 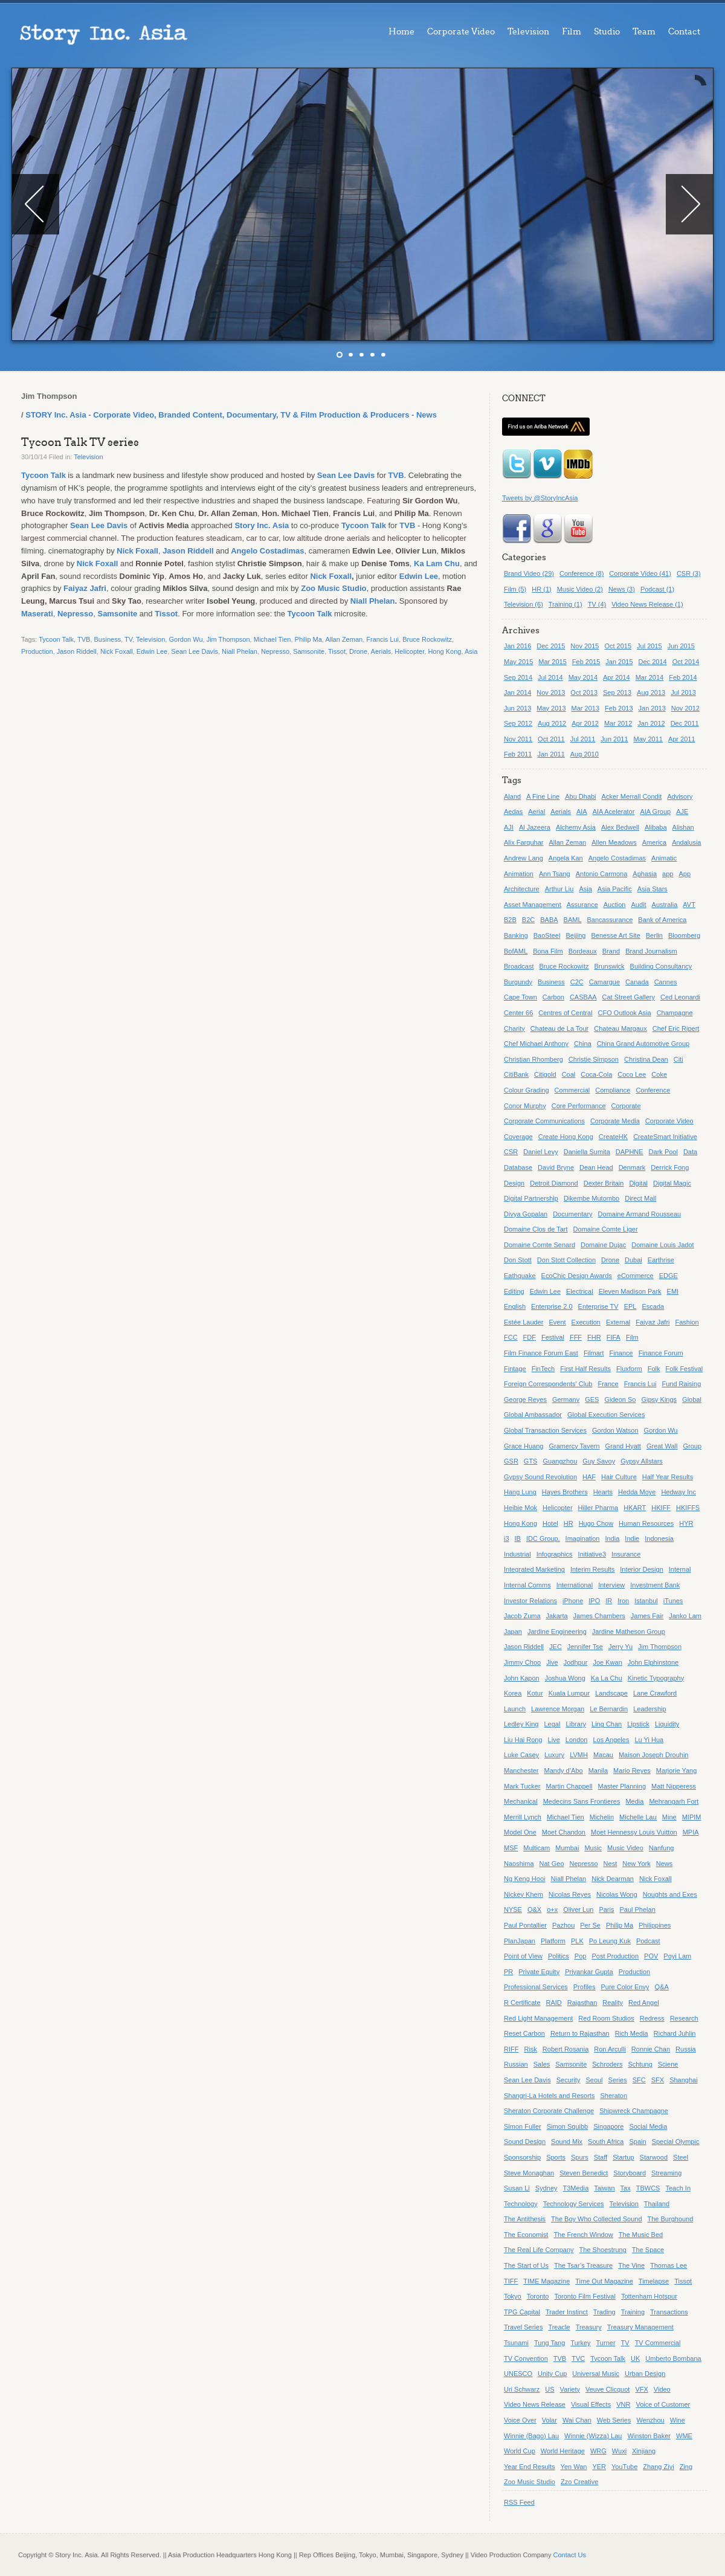 I want to click on Ced Leonardi, so click(x=680, y=997).